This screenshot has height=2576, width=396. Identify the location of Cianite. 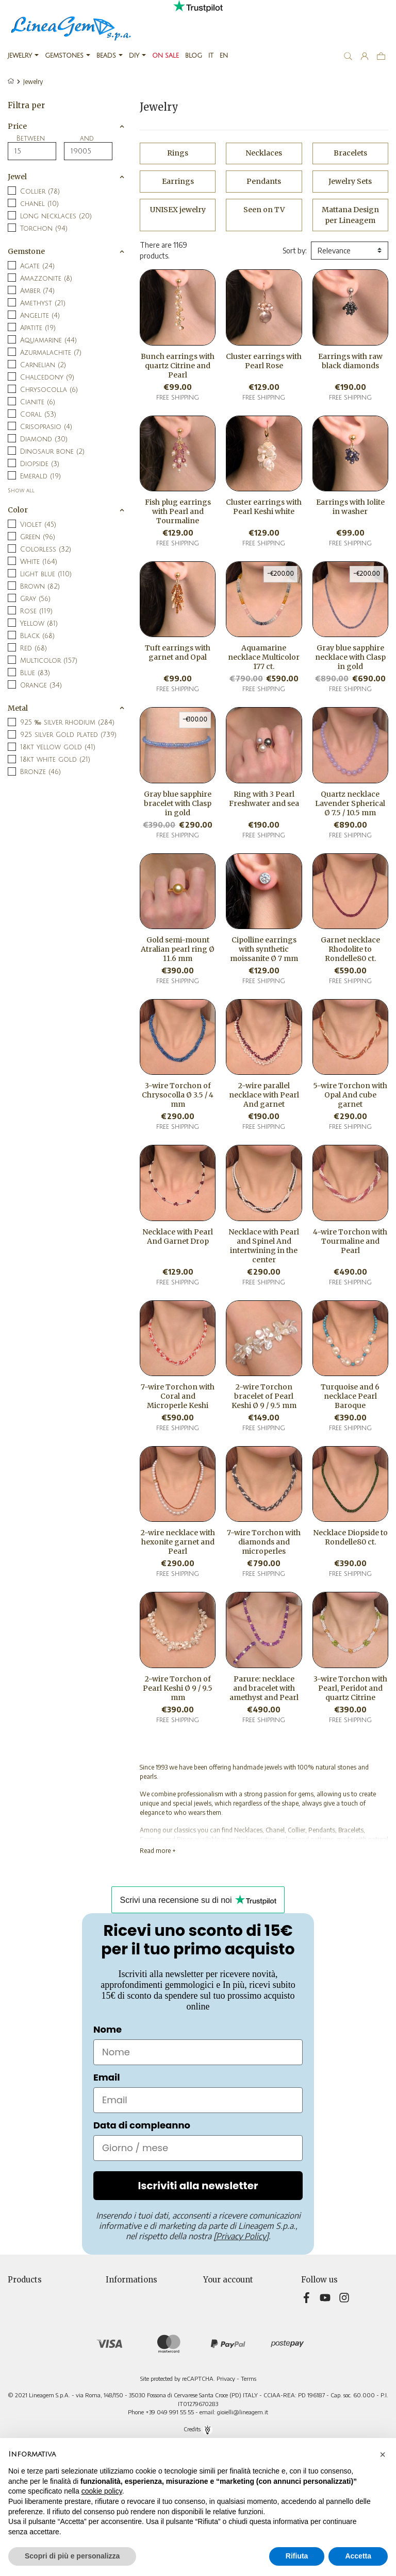
(37, 402).